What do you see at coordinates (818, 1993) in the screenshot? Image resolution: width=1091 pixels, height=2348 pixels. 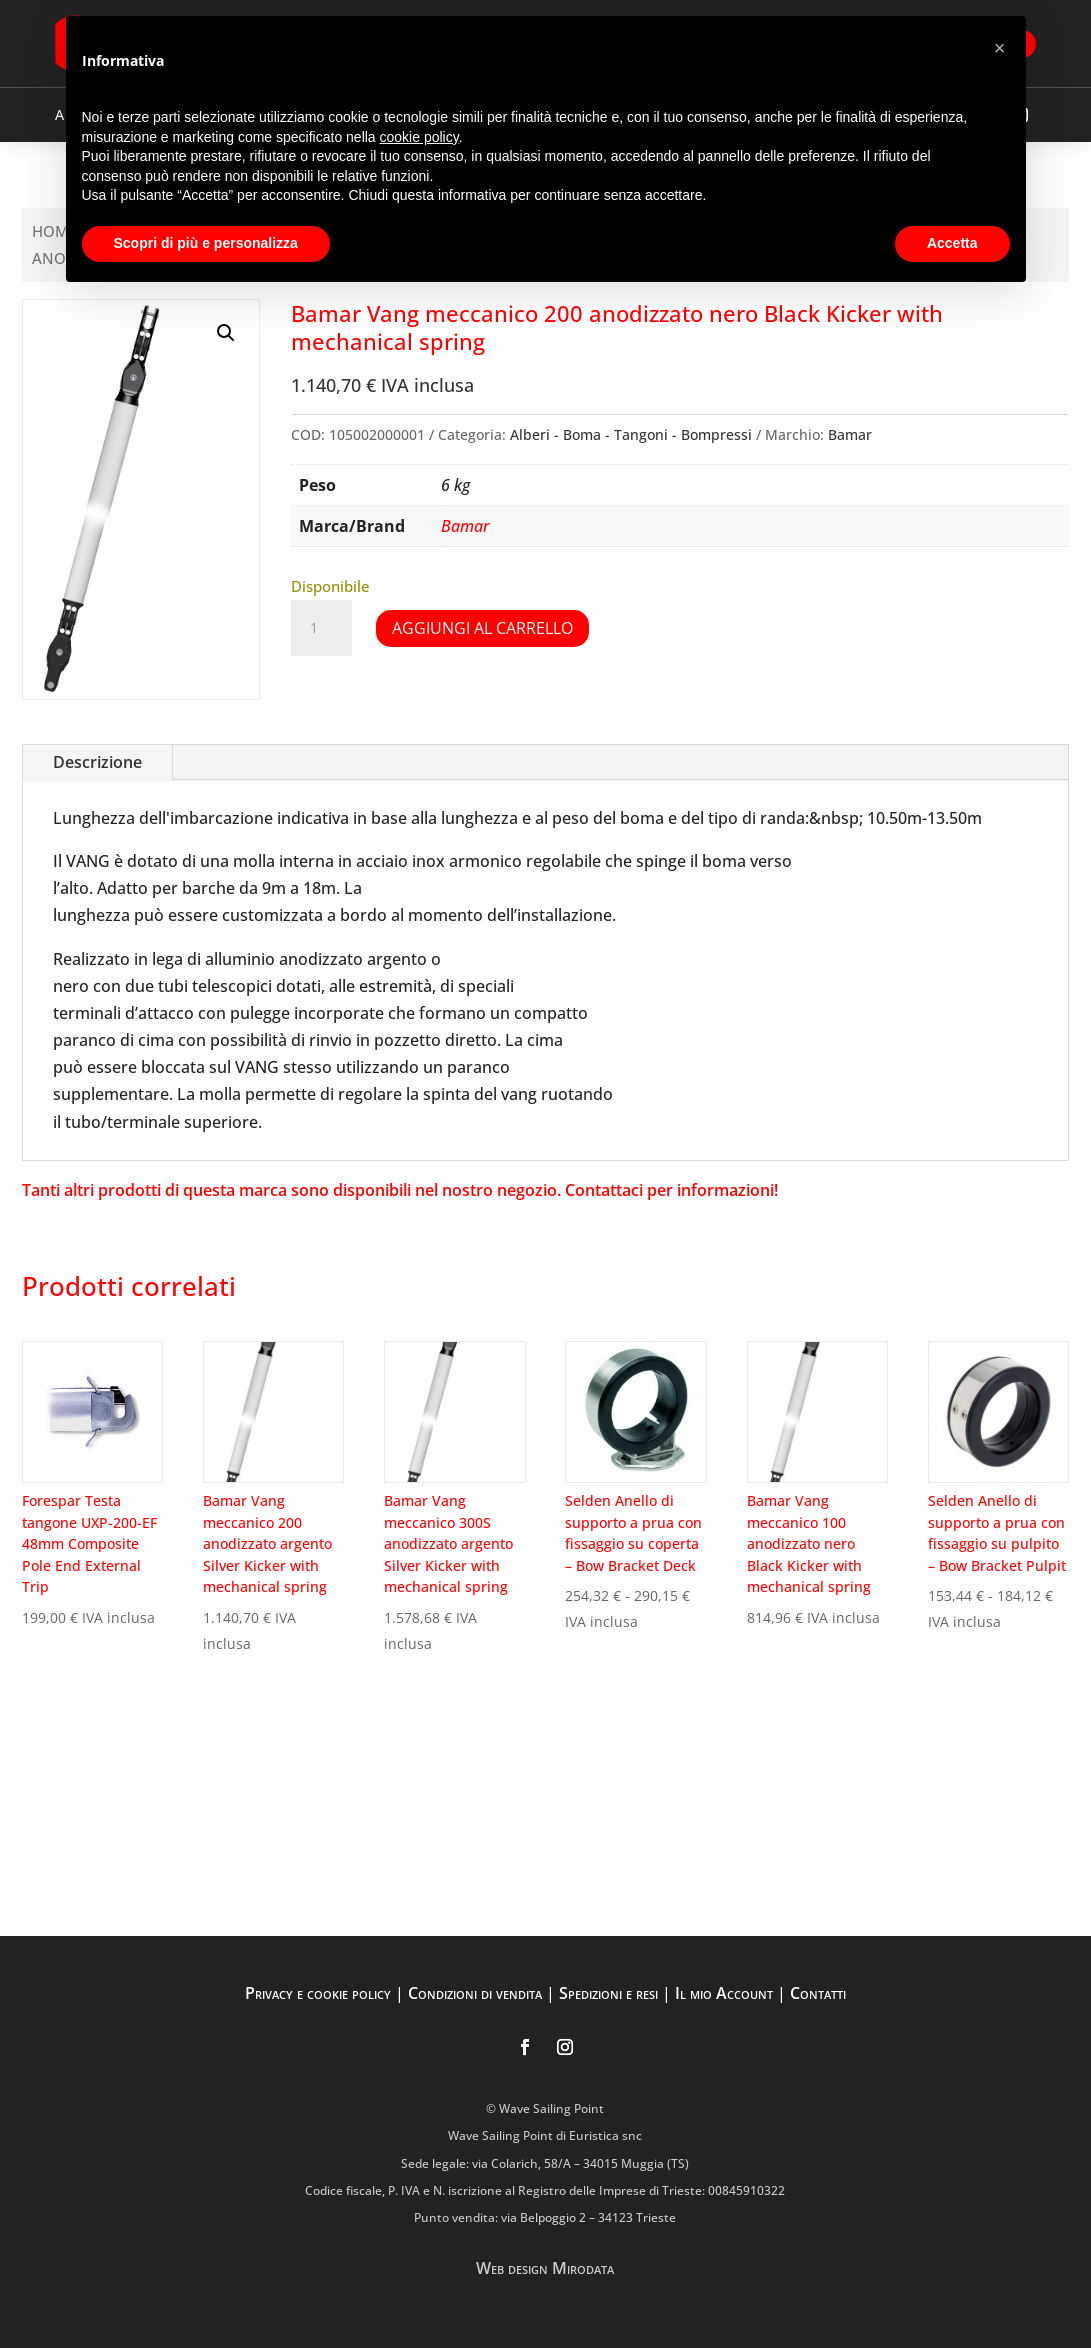 I see `Contatti` at bounding box center [818, 1993].